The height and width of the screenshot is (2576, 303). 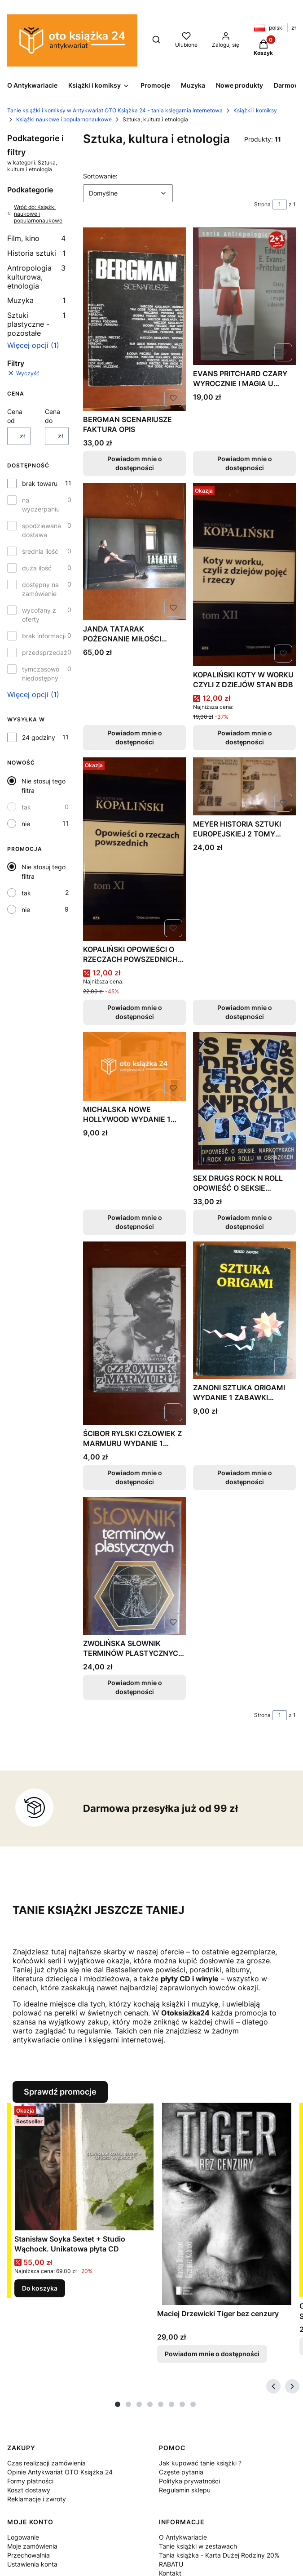 I want to click on [Poprzednie produkty], so click(x=273, y=2386).